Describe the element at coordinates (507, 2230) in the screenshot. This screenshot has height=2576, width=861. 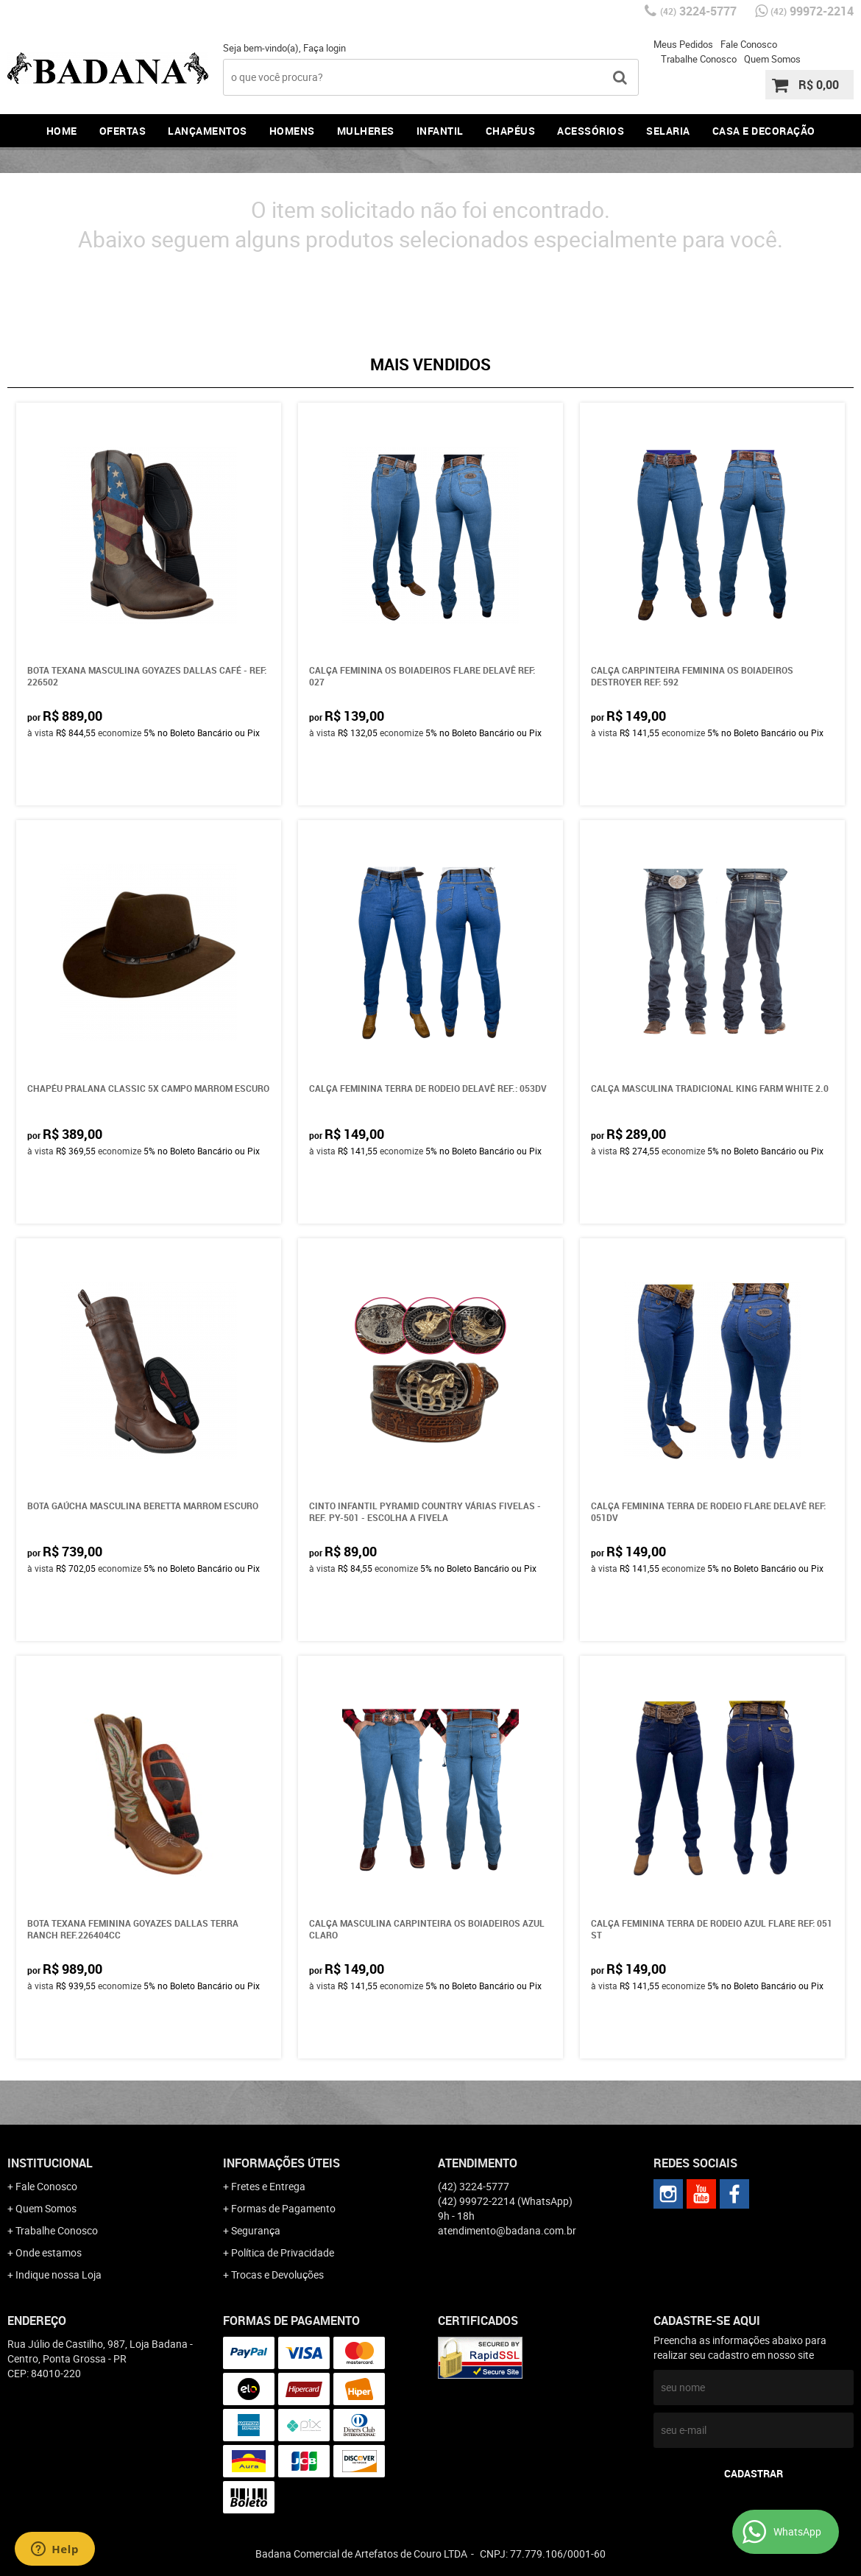
I see `atendimento@badana.com.br` at that location.